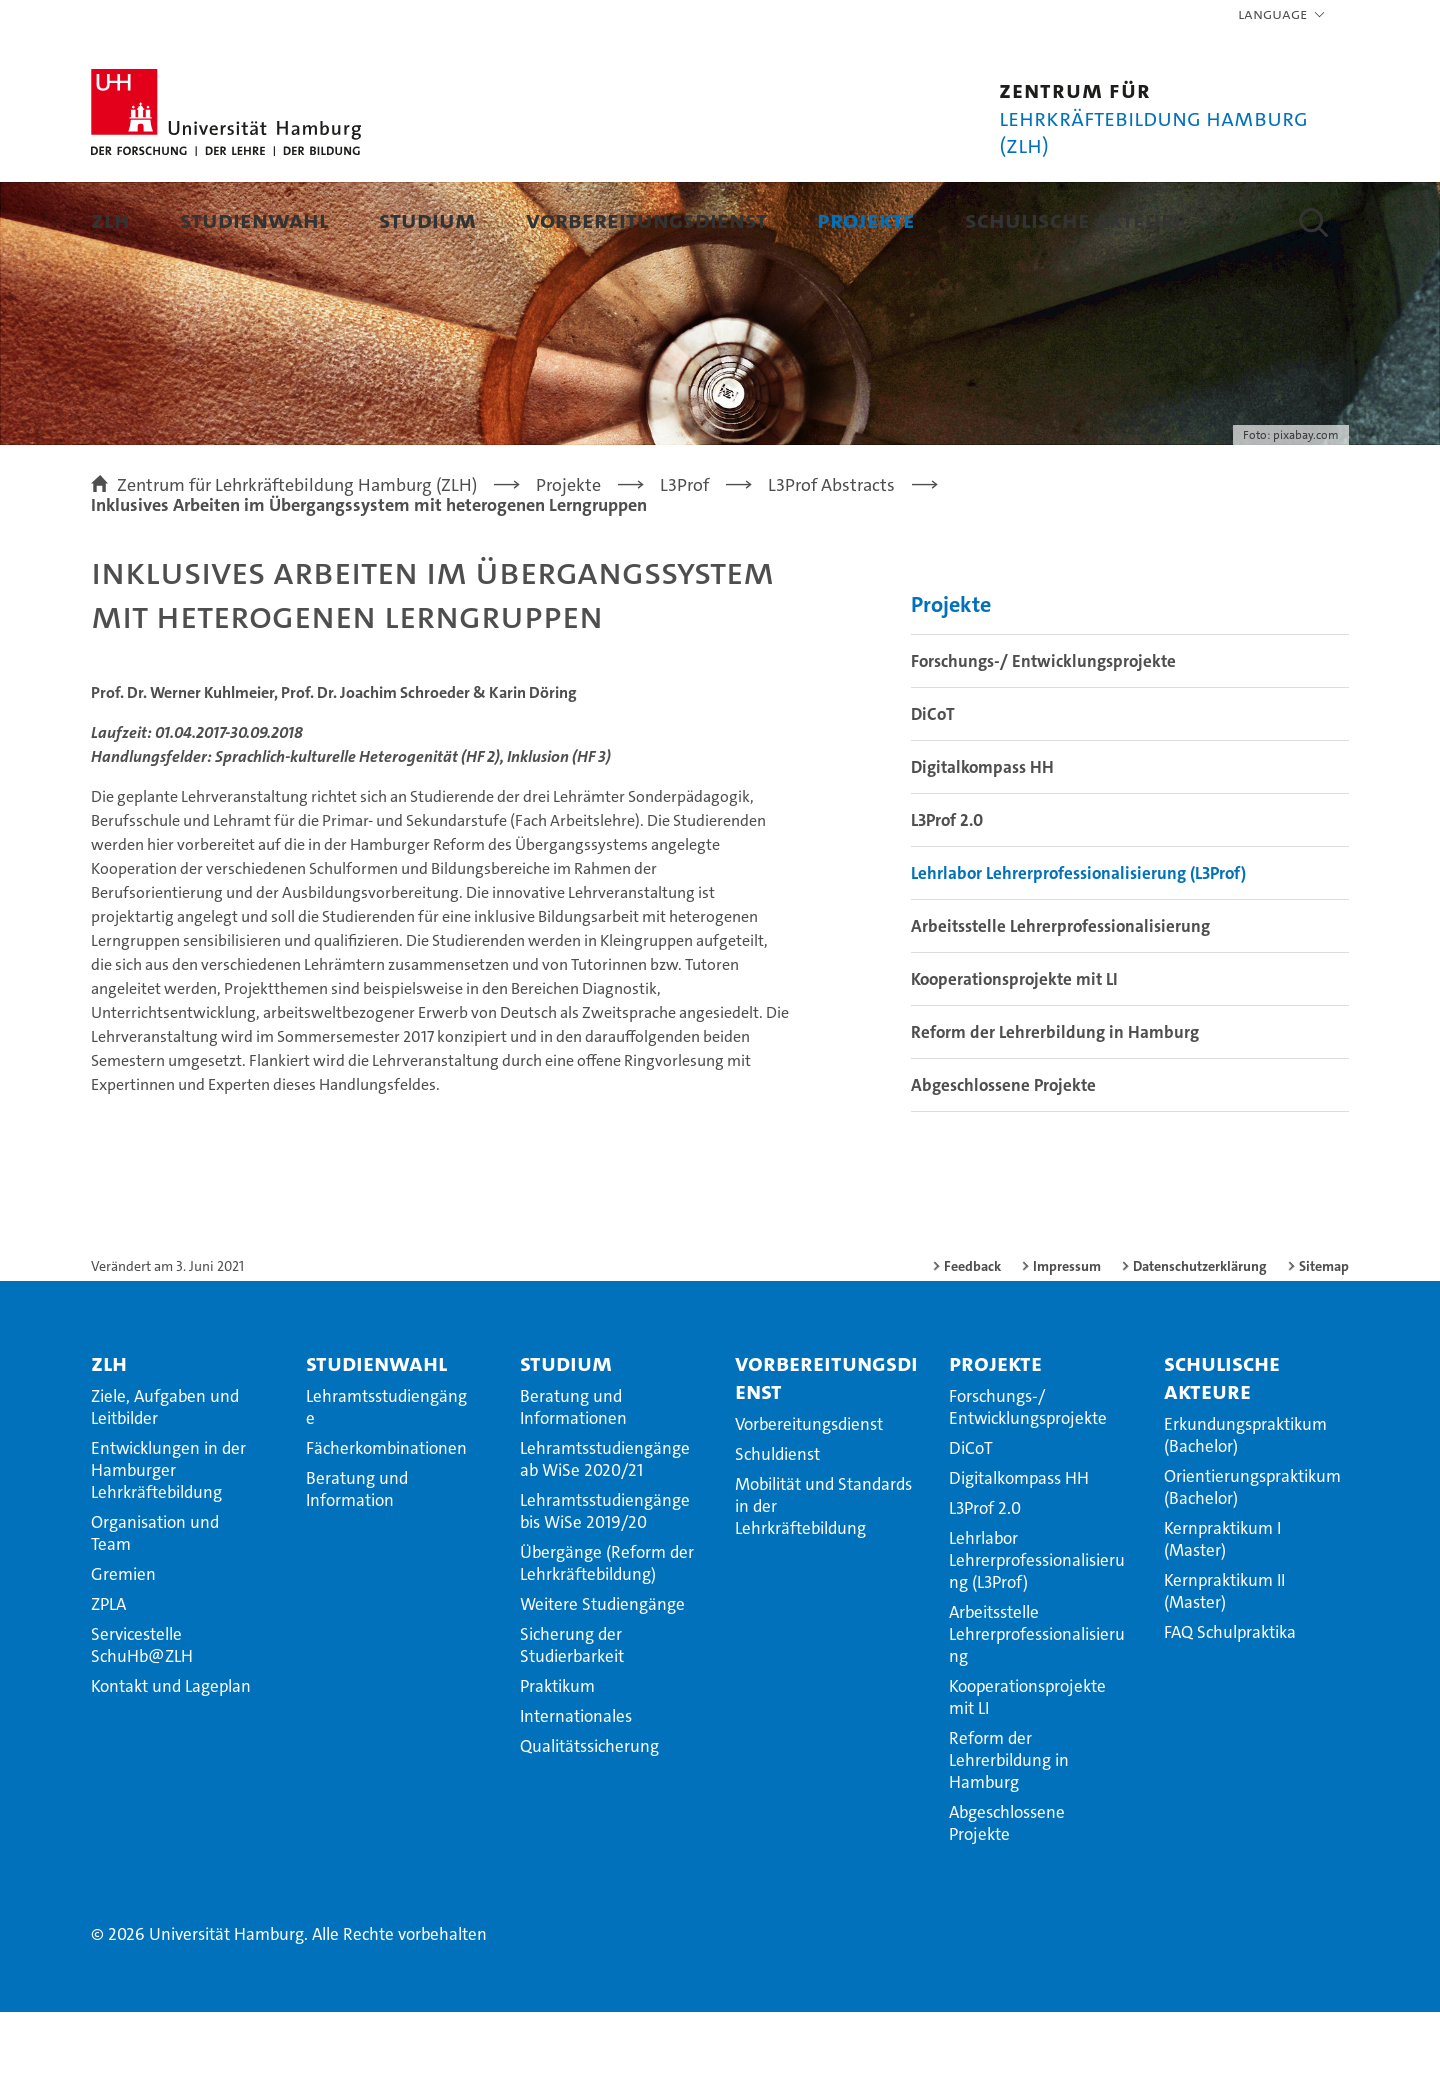 The width and height of the screenshot is (1440, 2084). Describe the element at coordinates (1055, 1104) in the screenshot. I see `Reform der Lehrerbildung in Hamburg` at that location.